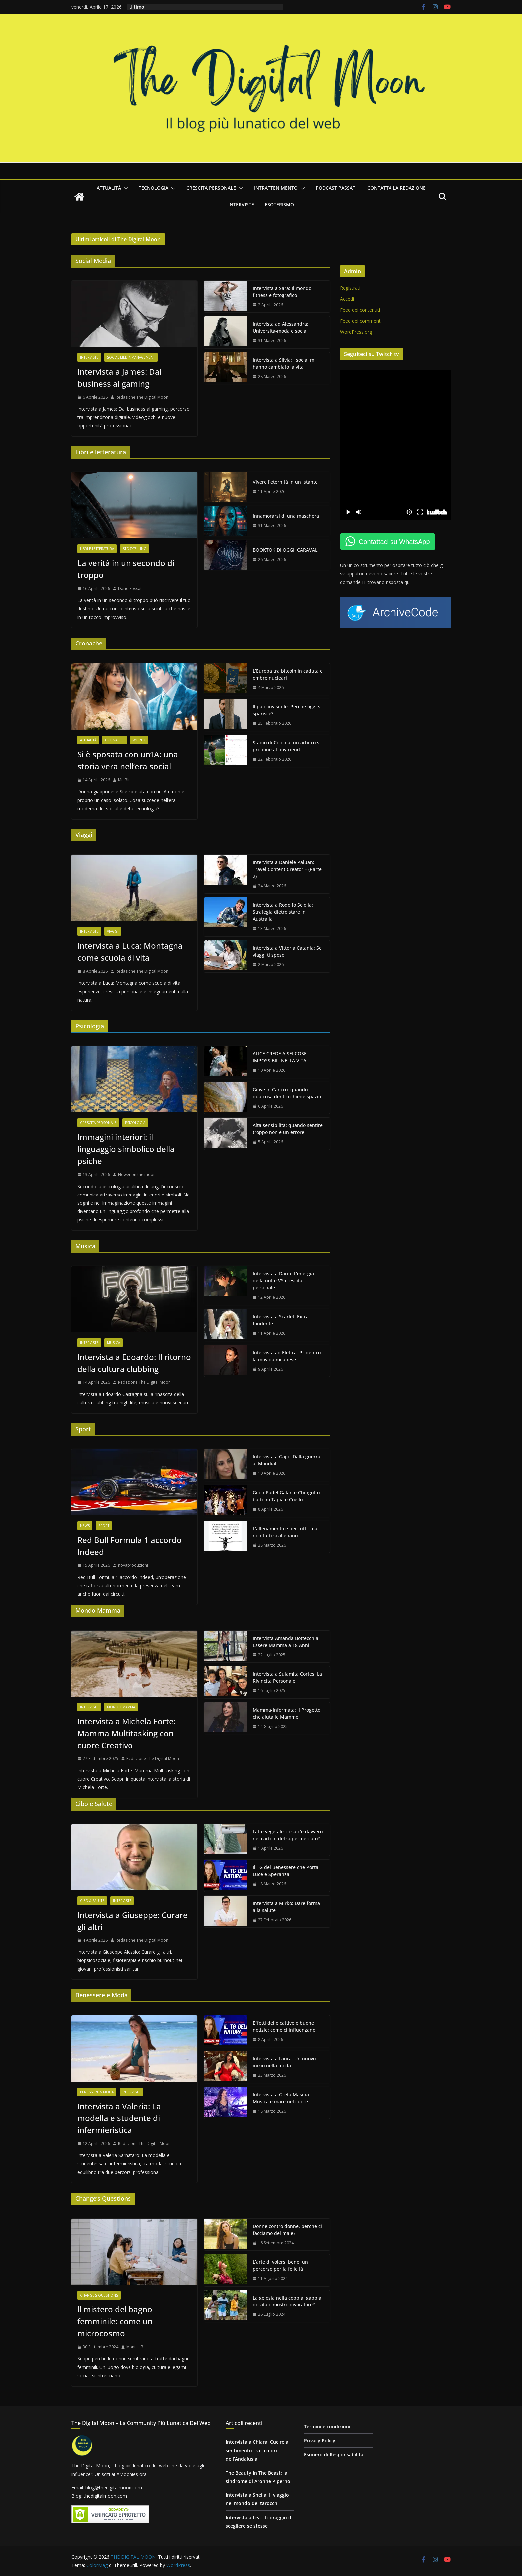 The width and height of the screenshot is (522, 2576). I want to click on Privacy Policy, so click(319, 2440).